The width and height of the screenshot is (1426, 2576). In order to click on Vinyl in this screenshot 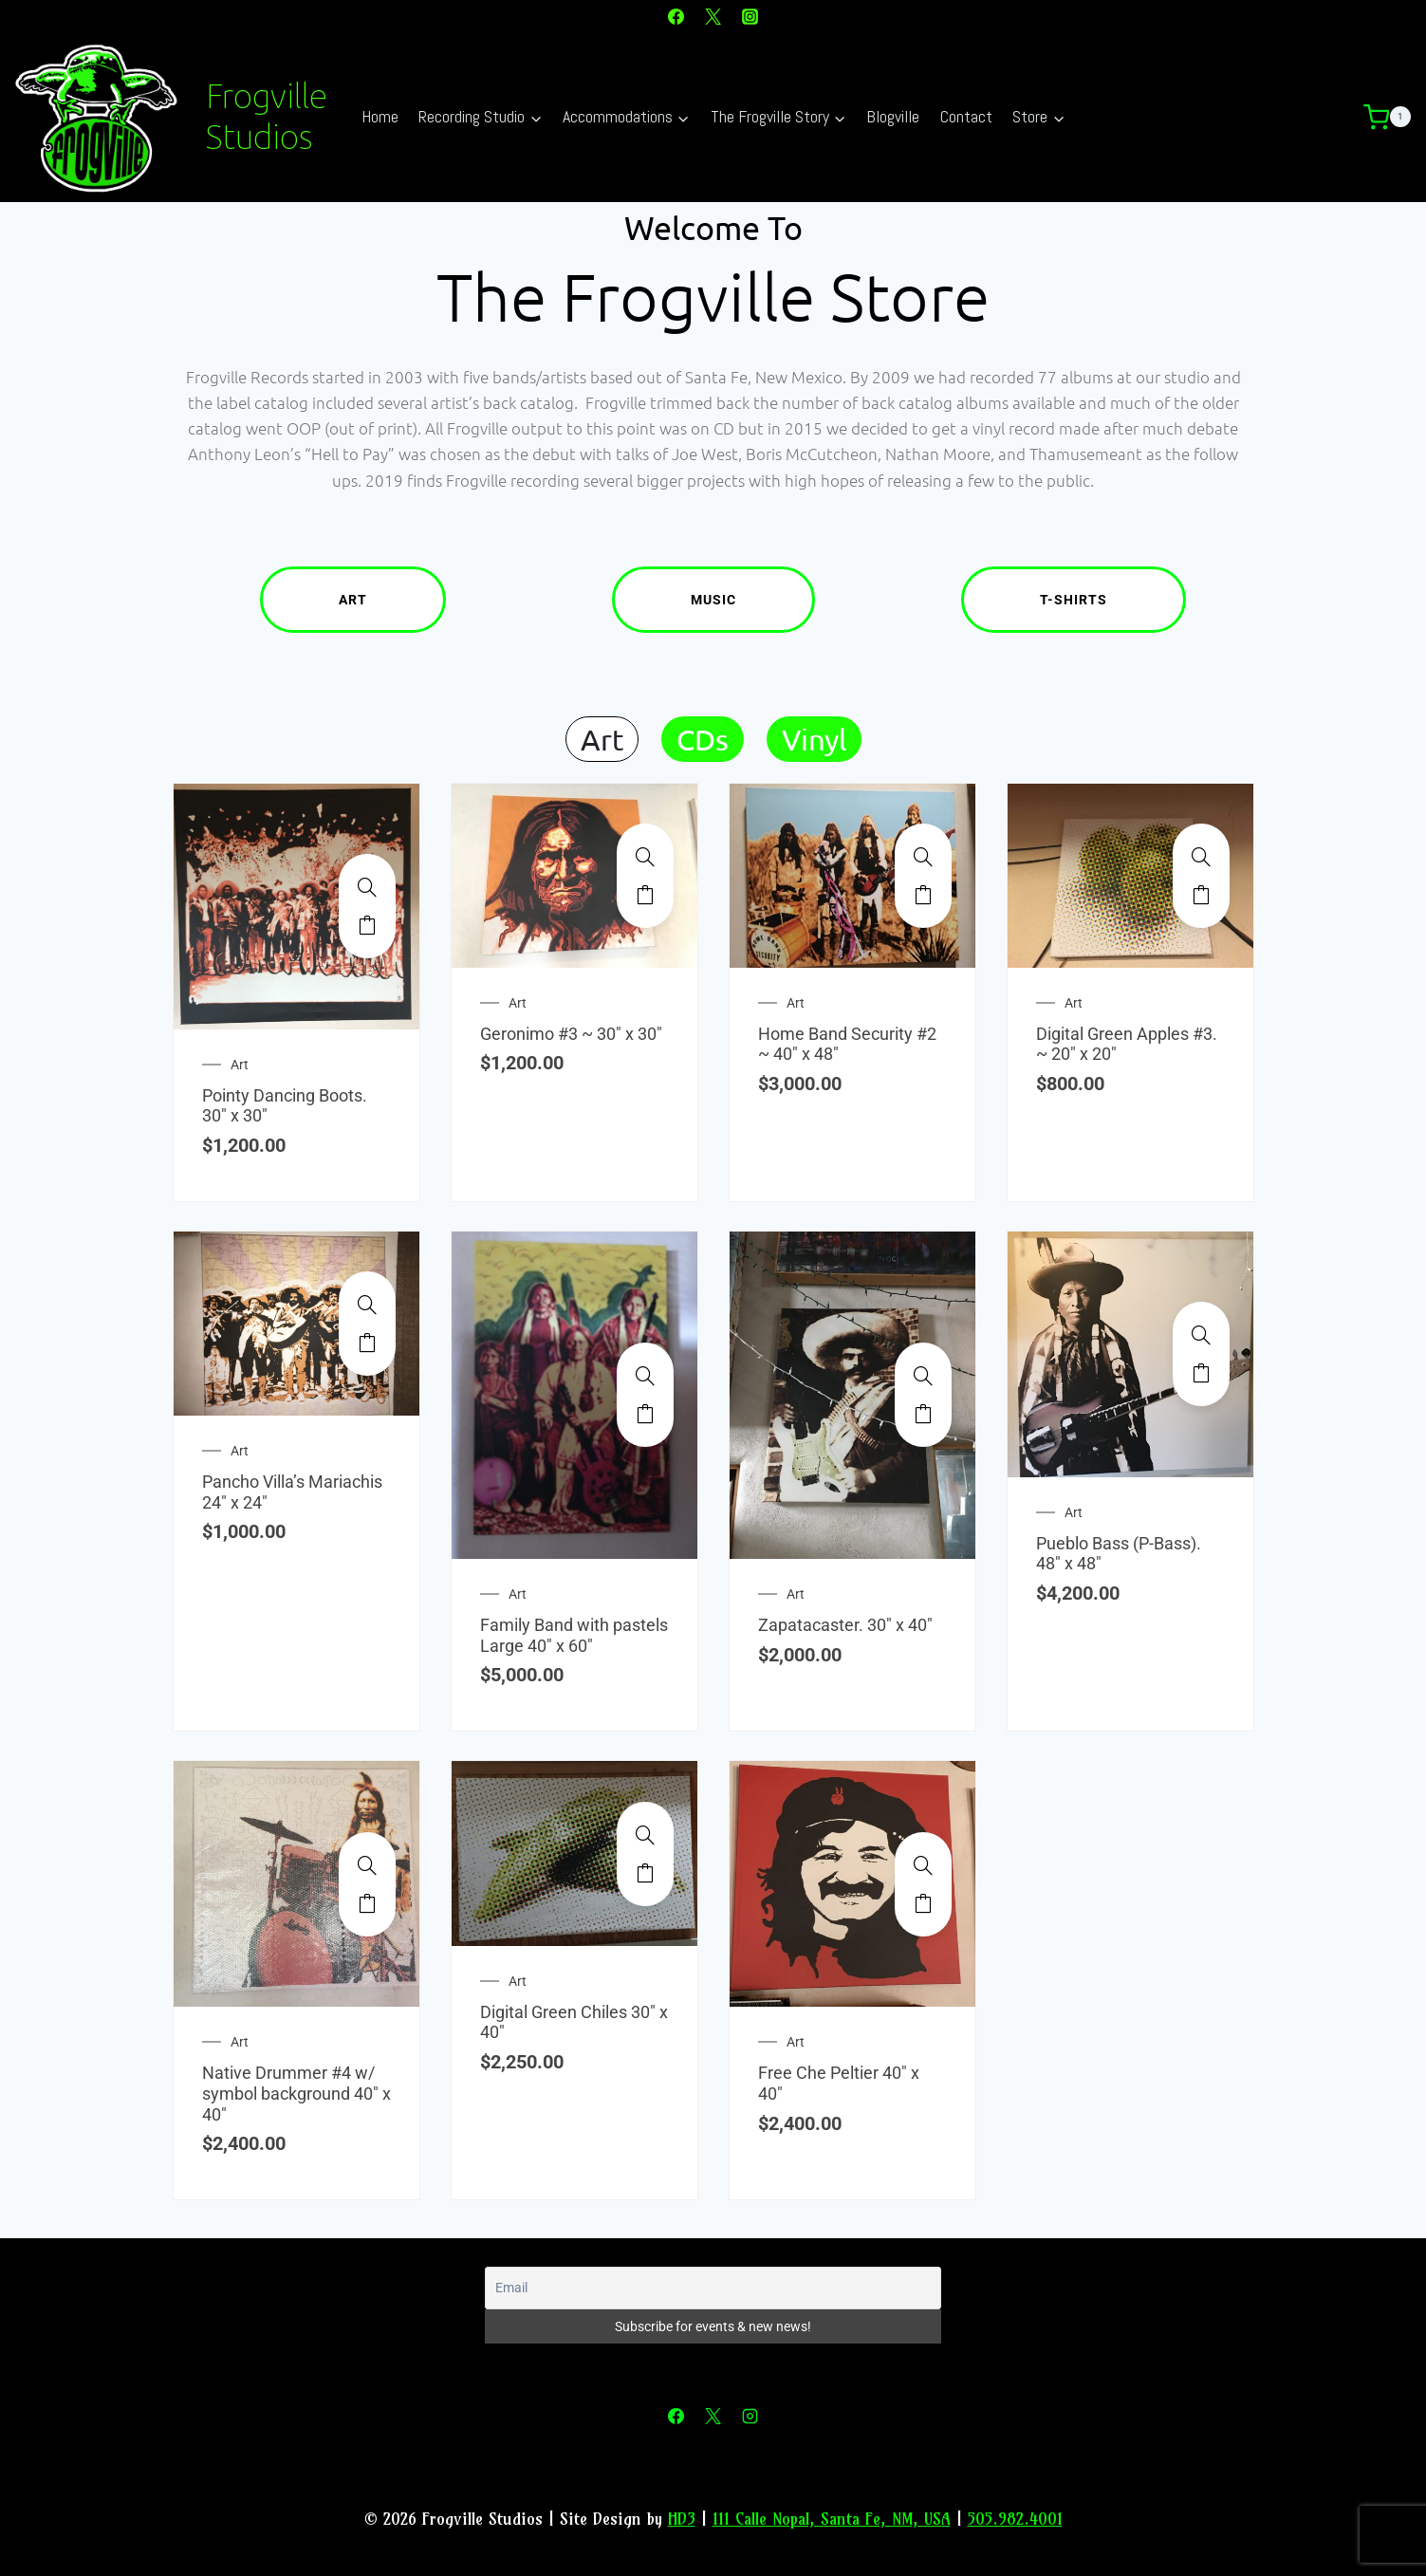, I will do `click(814, 739)`.